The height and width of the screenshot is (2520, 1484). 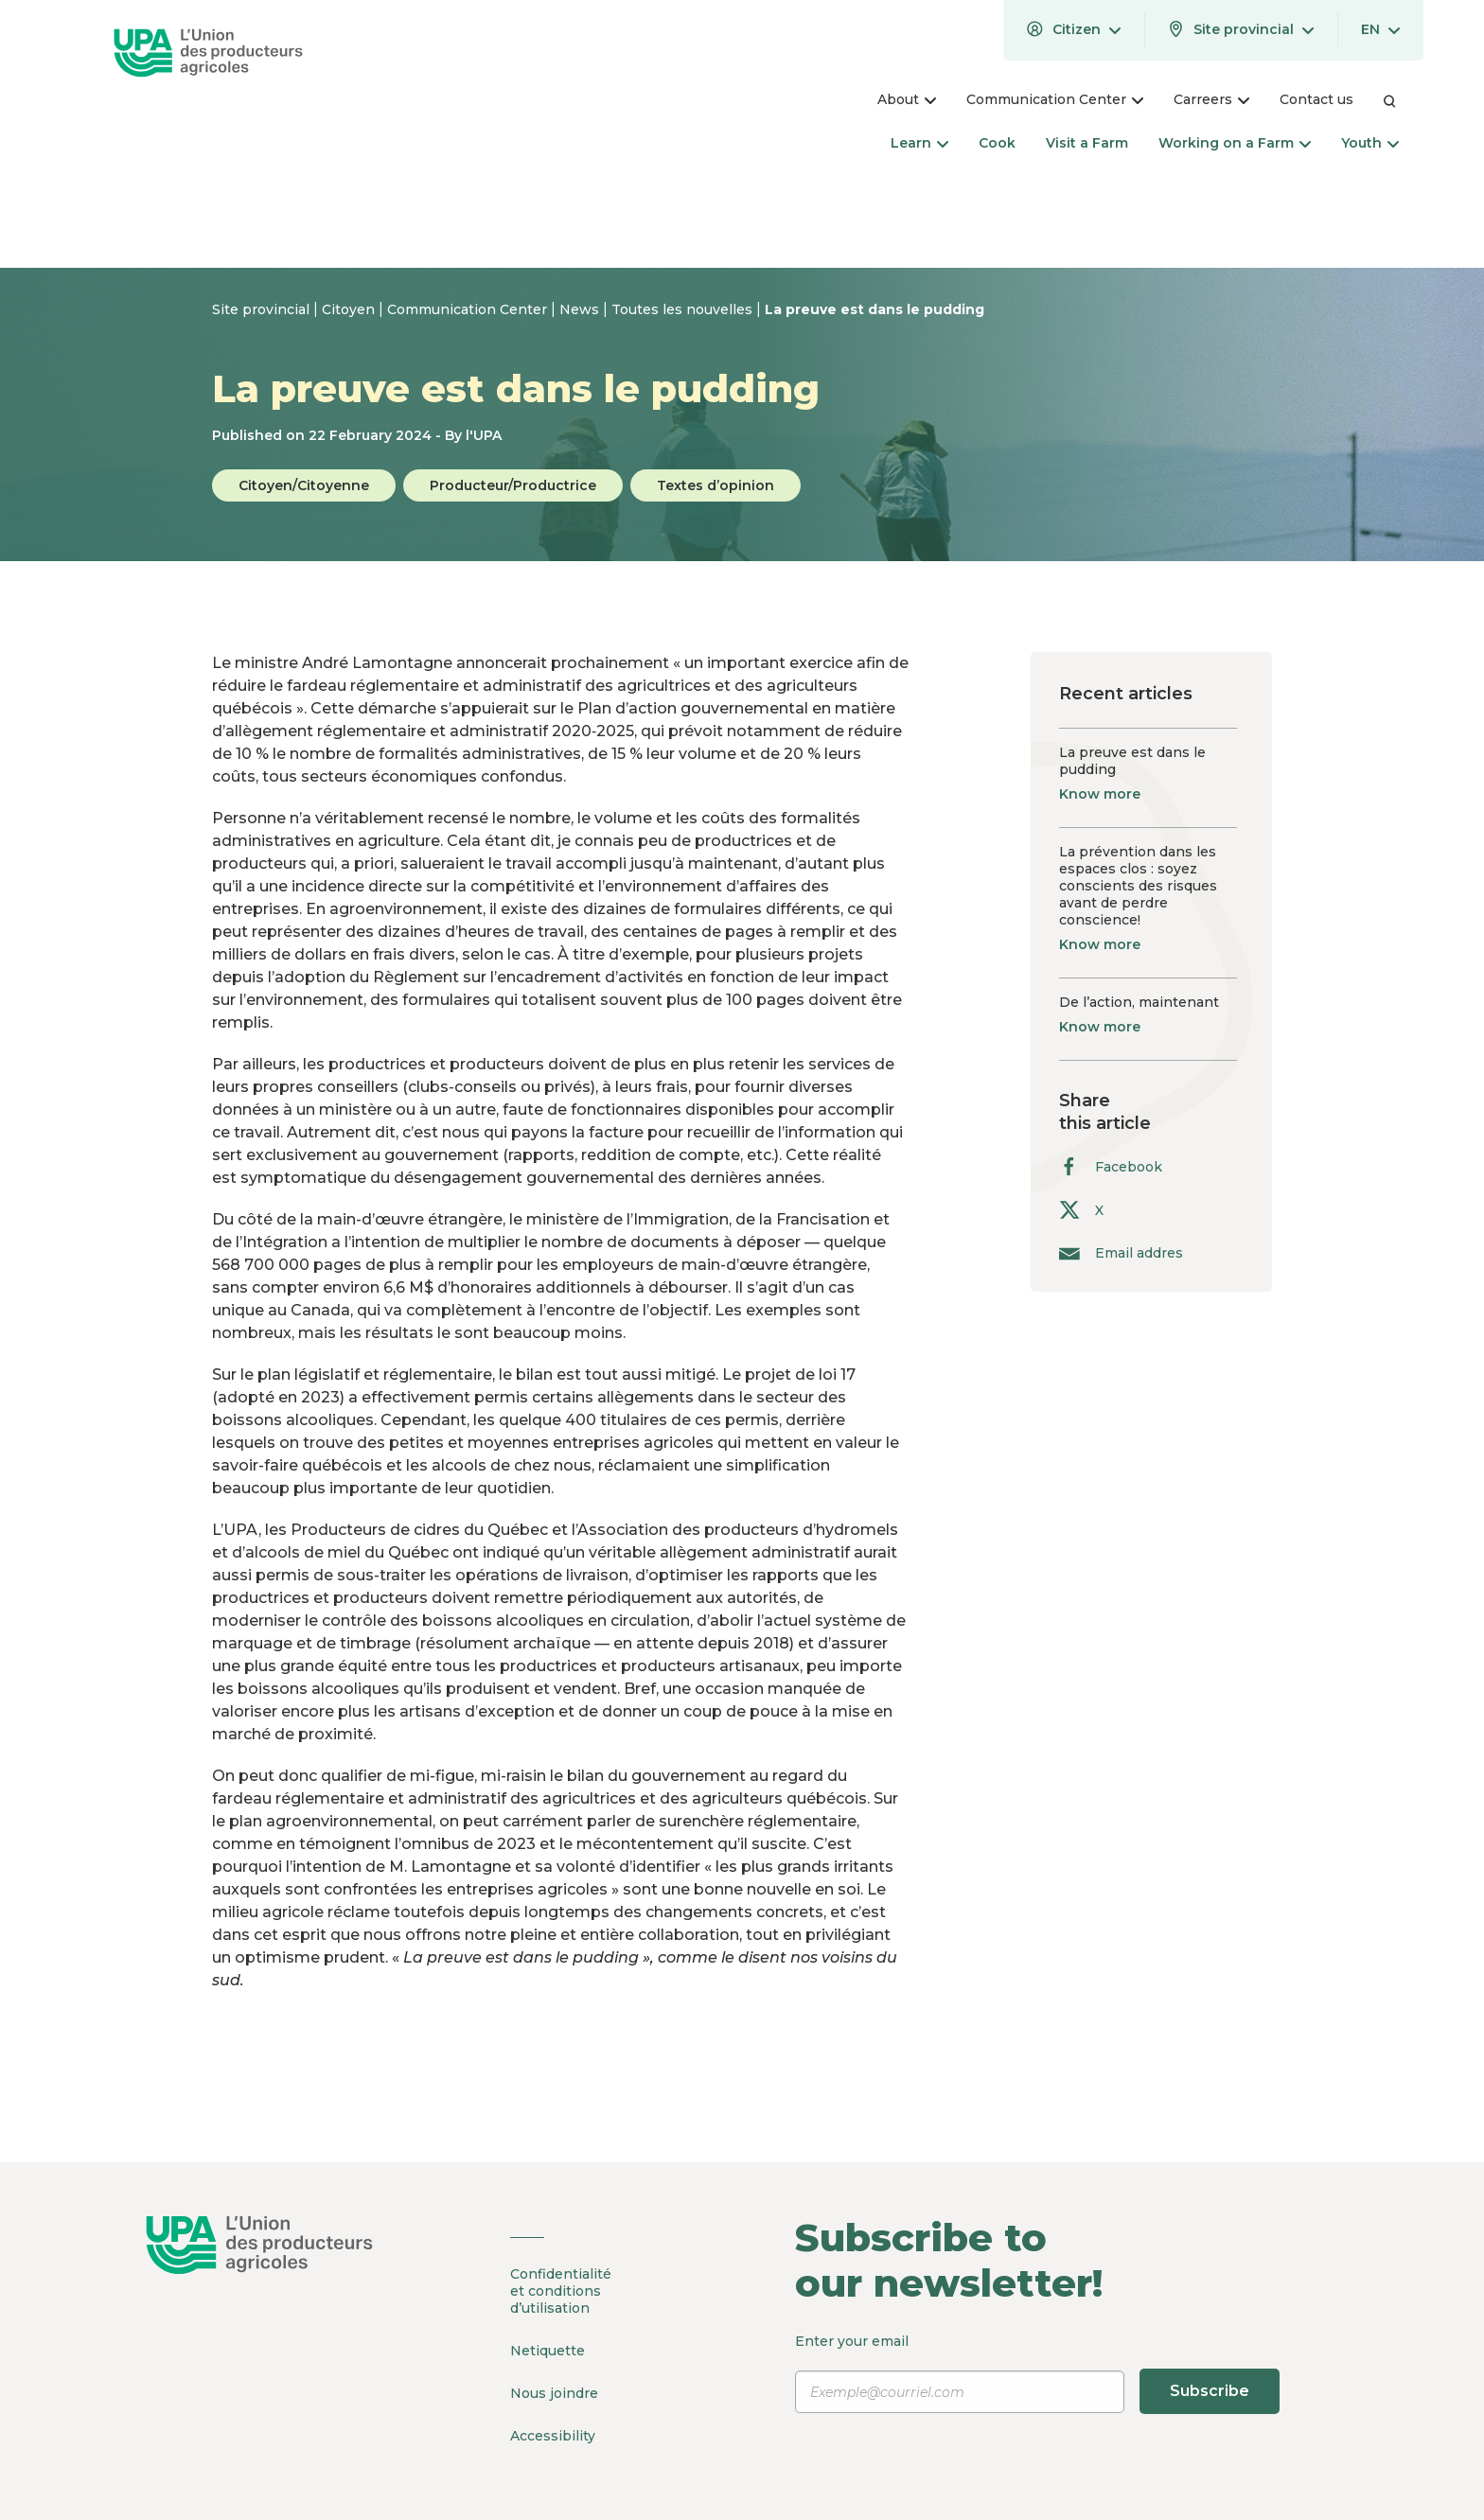 What do you see at coordinates (874, 309) in the screenshot?
I see `La preuve est dans le pudding` at bounding box center [874, 309].